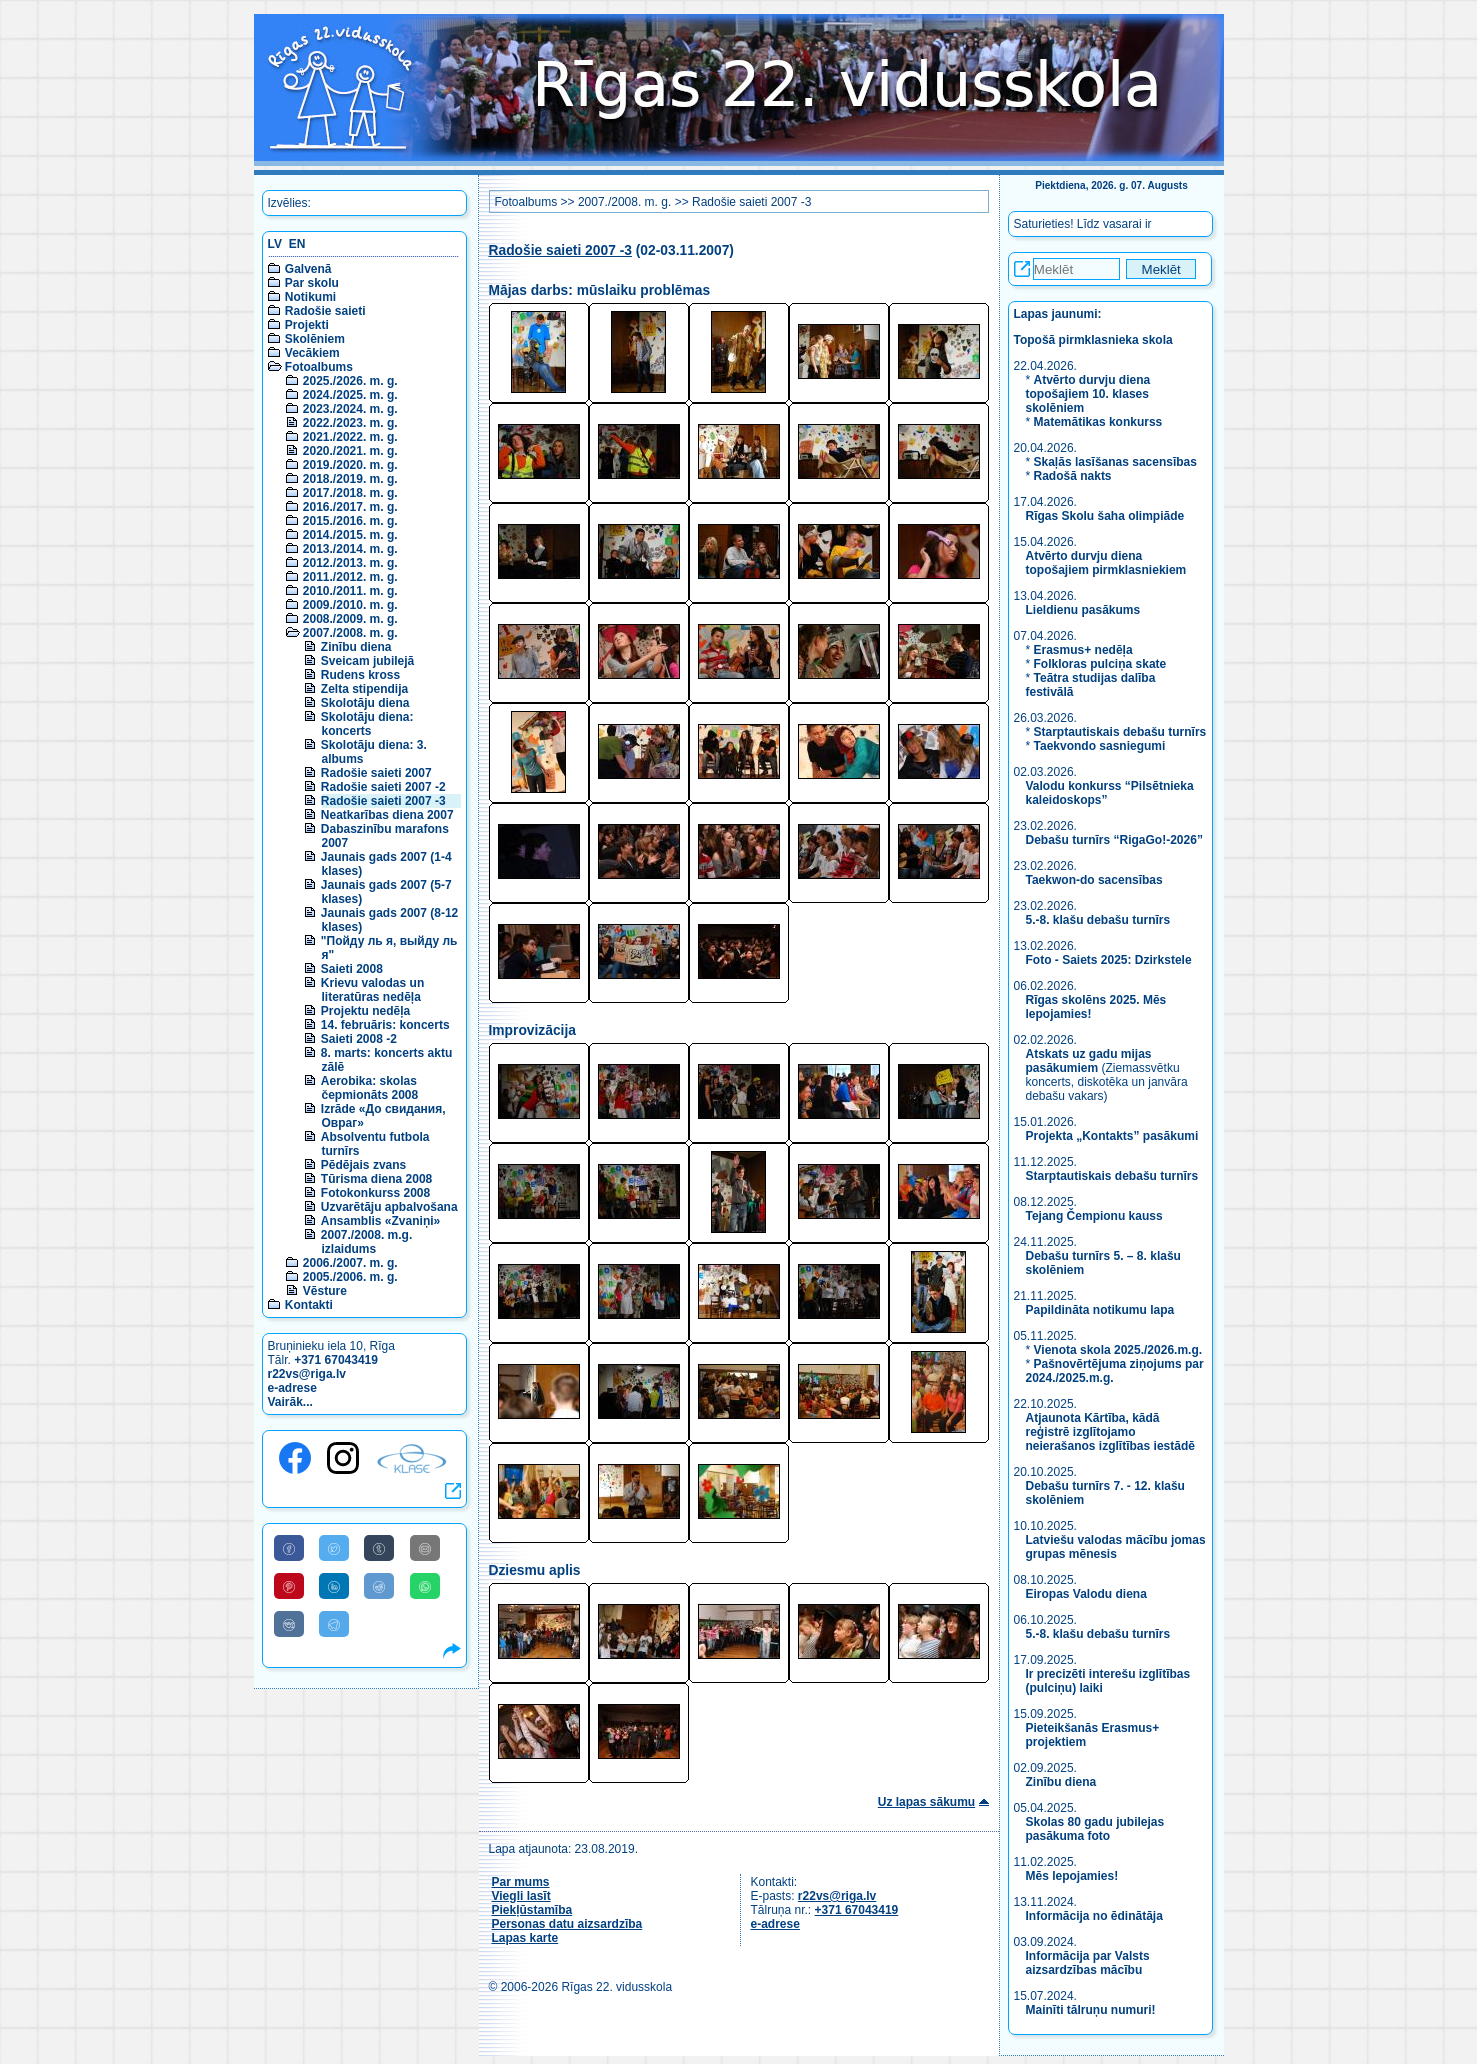  What do you see at coordinates (352, 969) in the screenshot?
I see `Saieti 2008` at bounding box center [352, 969].